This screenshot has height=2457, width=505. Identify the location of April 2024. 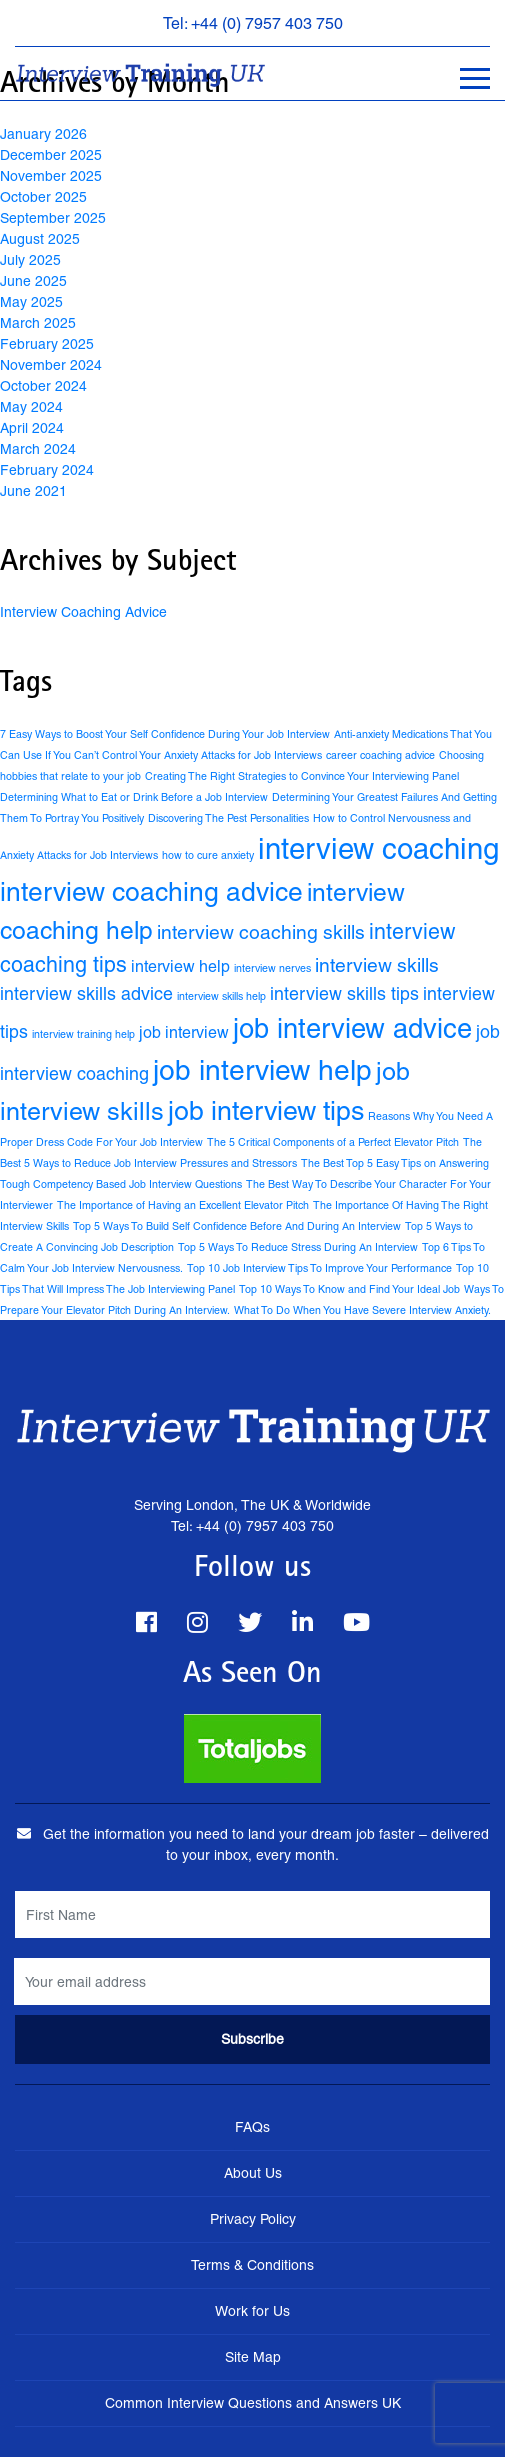
(32, 428).